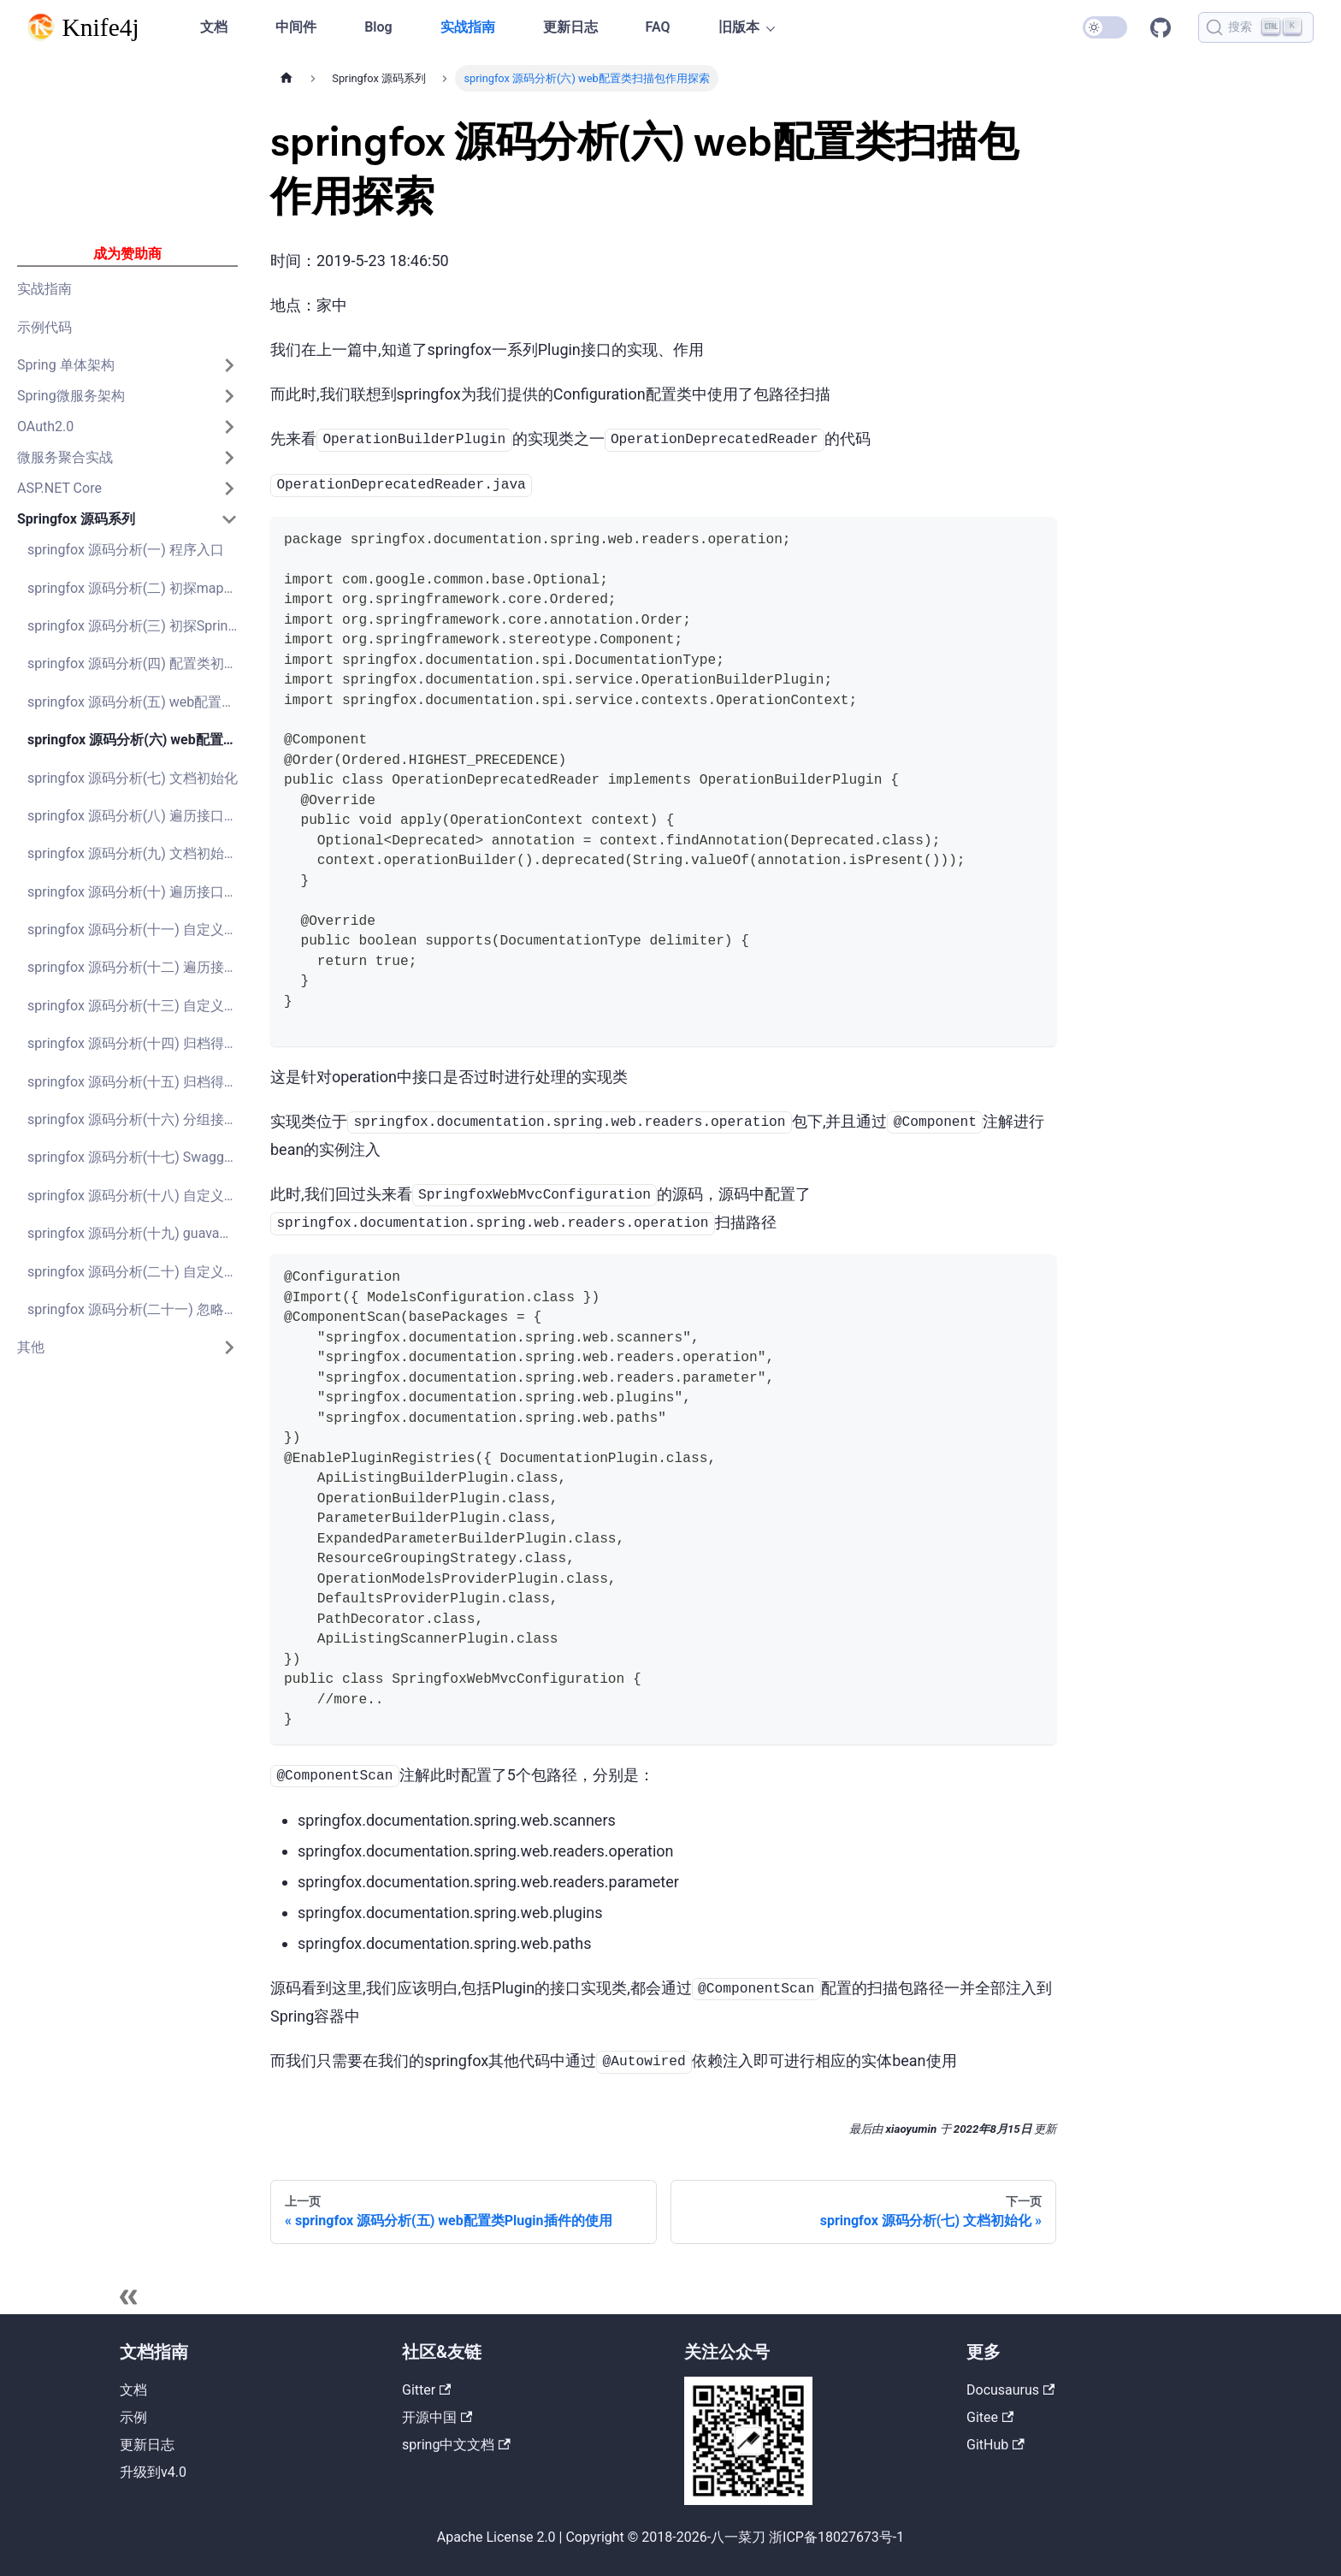  Describe the element at coordinates (989, 2417) in the screenshot. I see `Gitee` at that location.